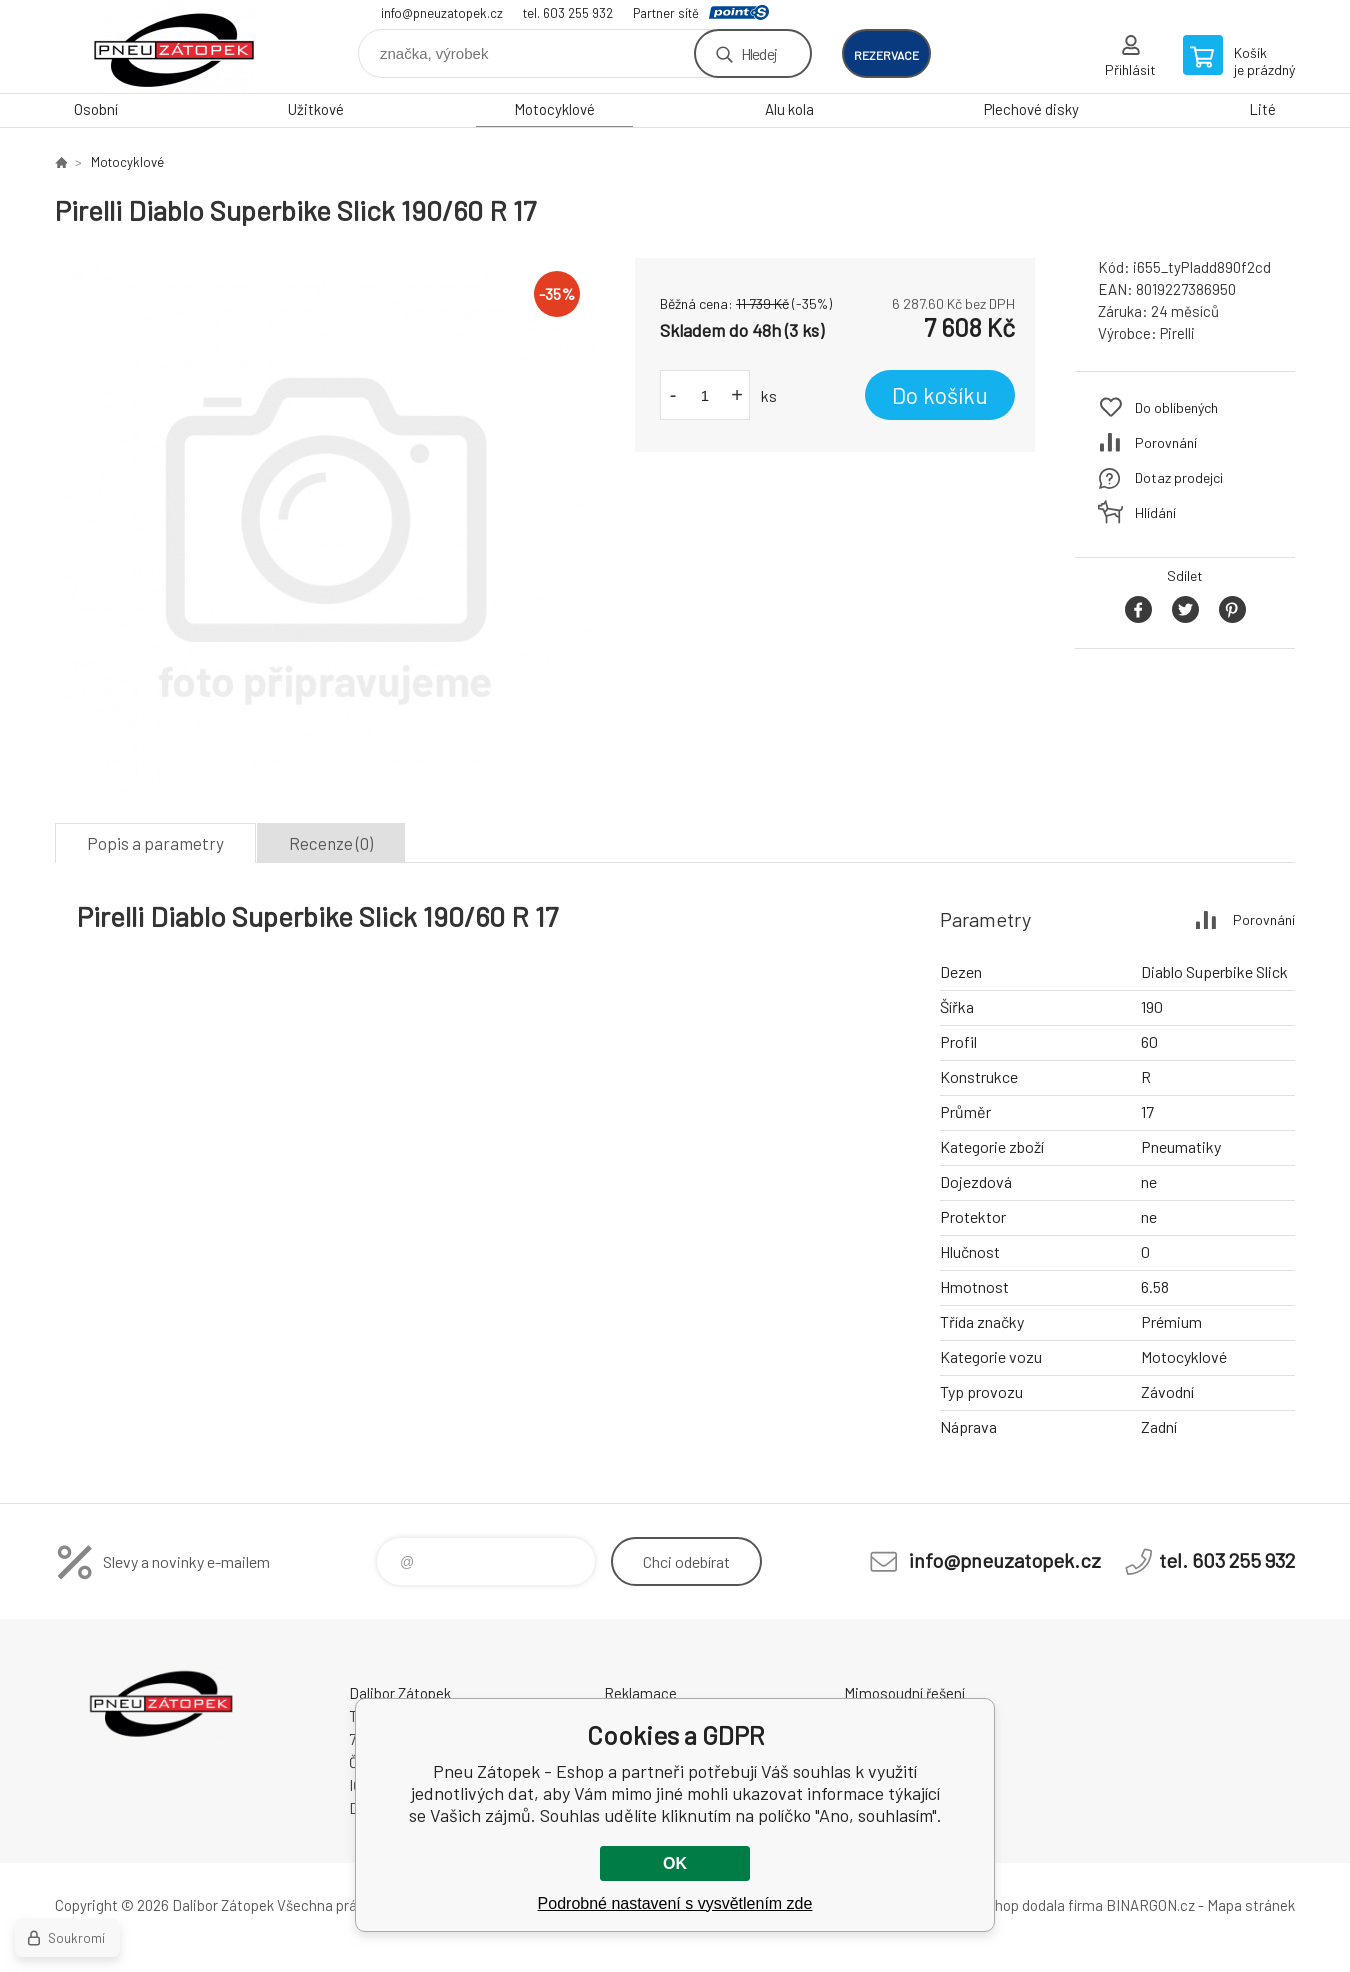 The image size is (1350, 1972). Describe the element at coordinates (789, 109) in the screenshot. I see `Alu kola` at that location.